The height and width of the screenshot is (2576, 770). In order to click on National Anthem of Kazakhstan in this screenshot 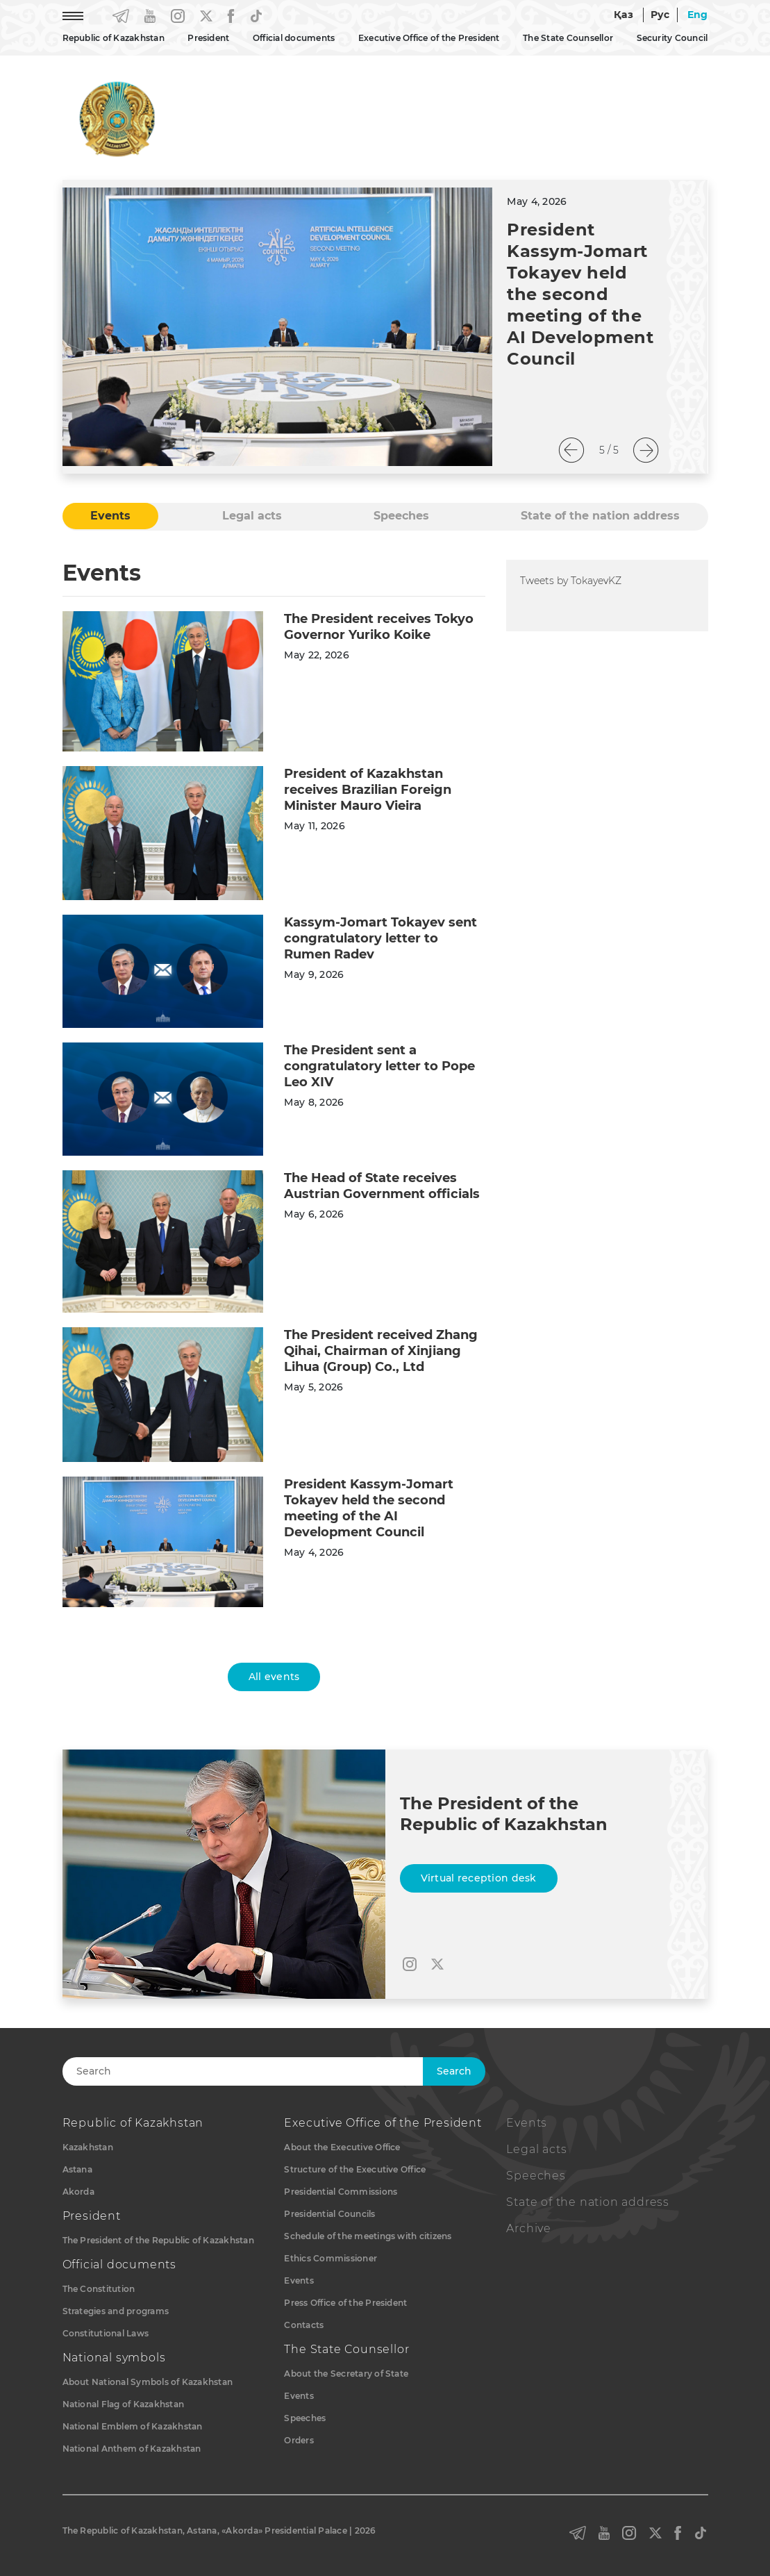, I will do `click(131, 2448)`.